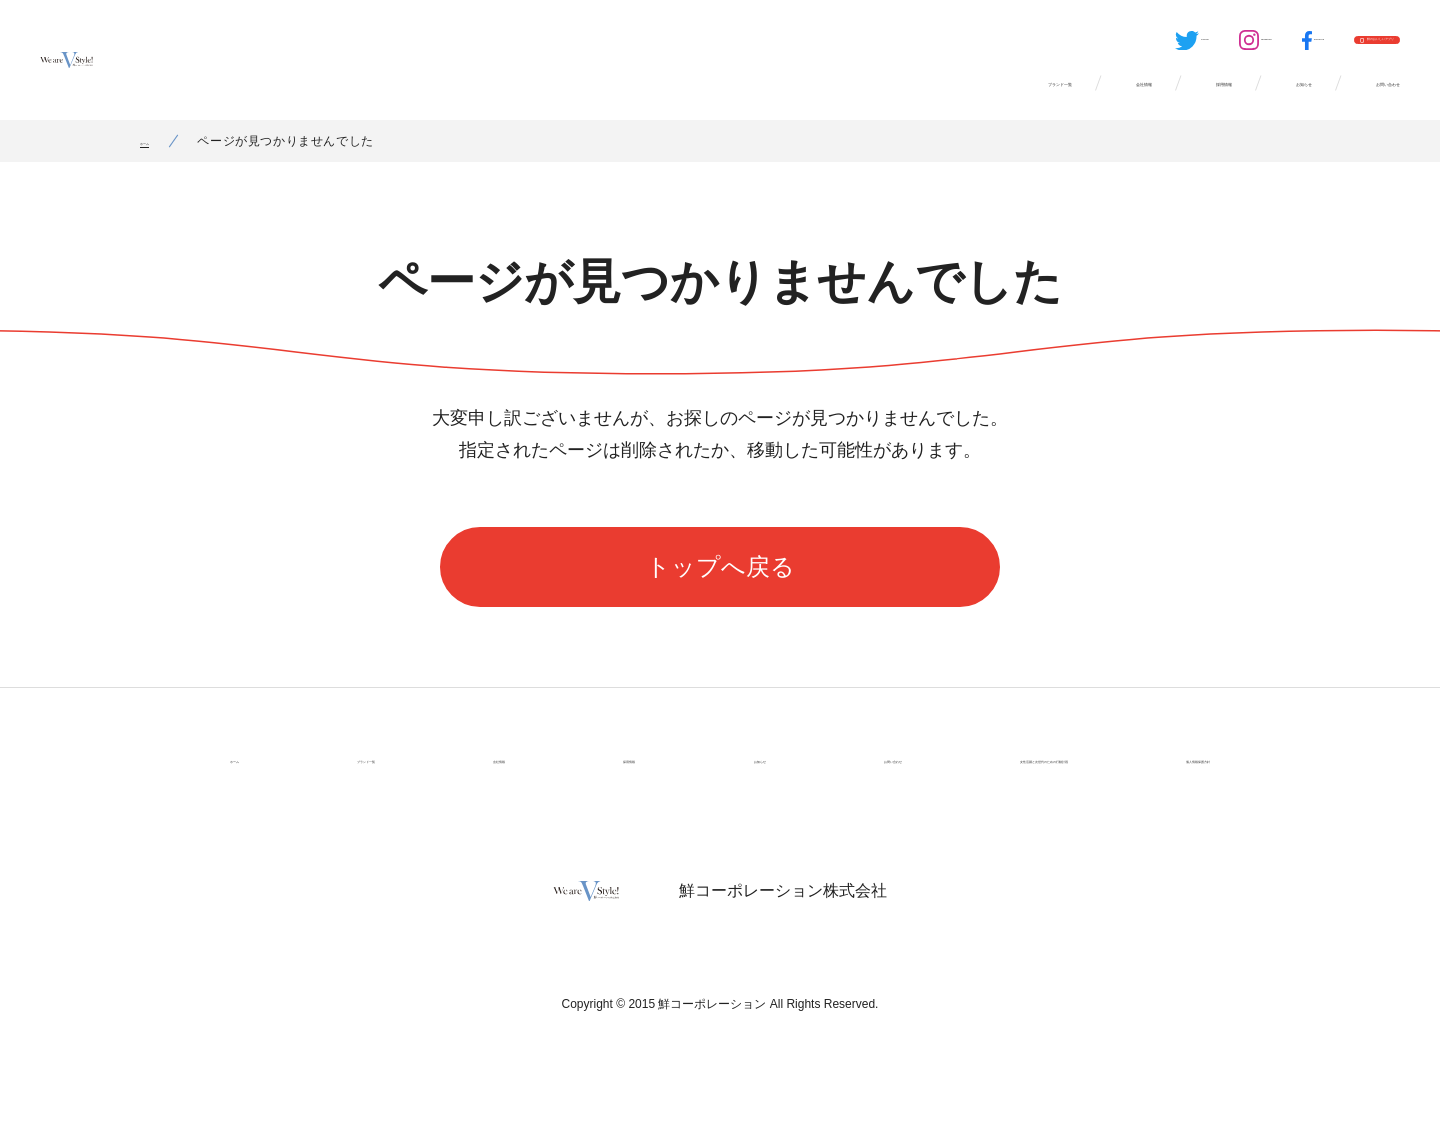 The width and height of the screenshot is (1440, 1144). What do you see at coordinates (948, 783) in the screenshot?
I see `女性活躍と次世代のための行動計画` at bounding box center [948, 783].